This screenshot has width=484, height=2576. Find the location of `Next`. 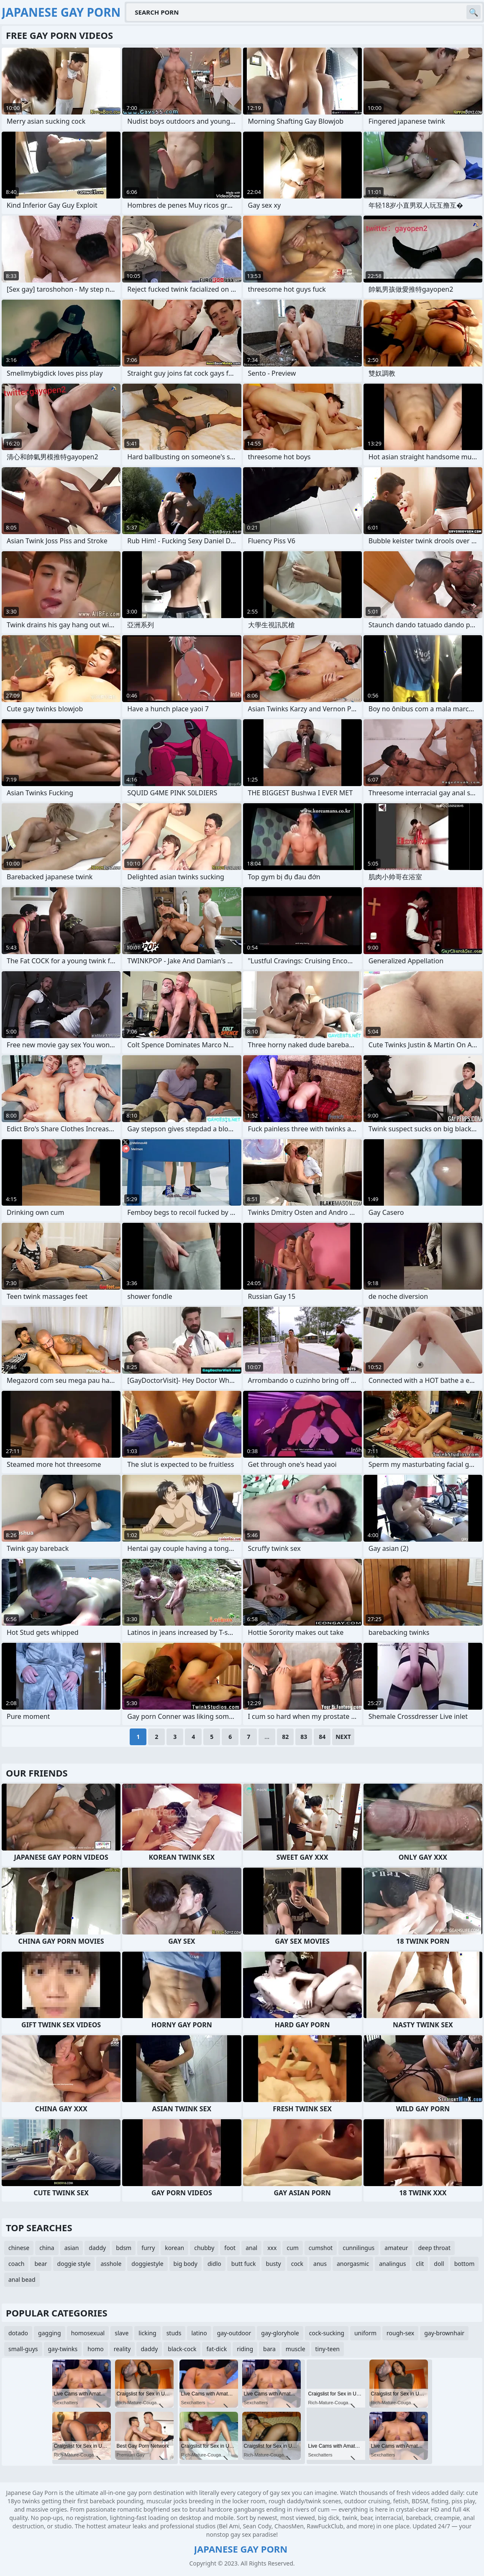

Next is located at coordinates (343, 1737).